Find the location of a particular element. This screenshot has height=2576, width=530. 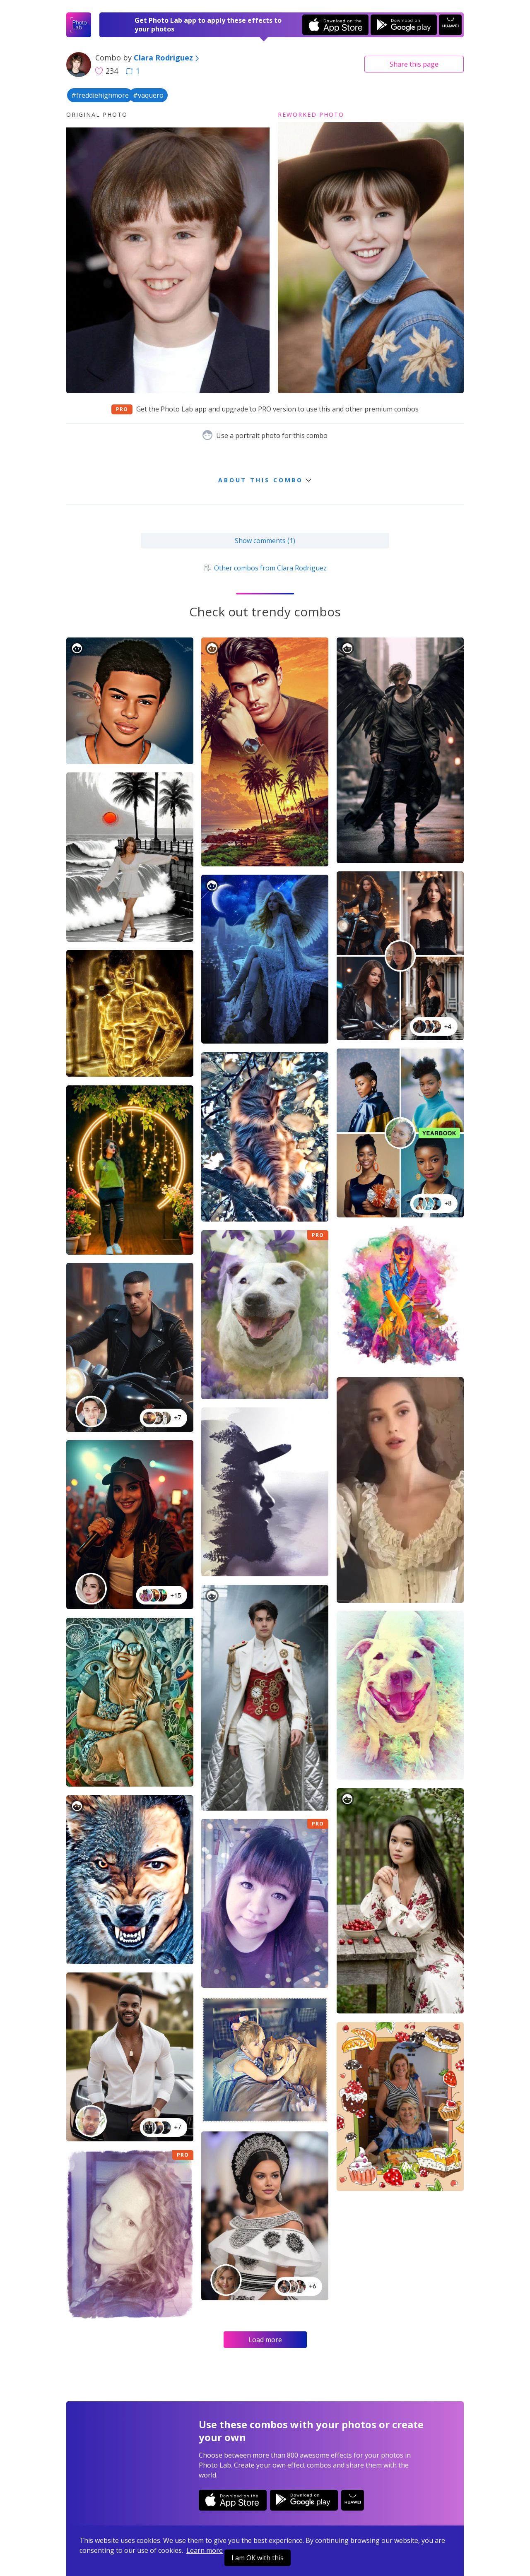

I am OK with this is located at coordinates (257, 2557).